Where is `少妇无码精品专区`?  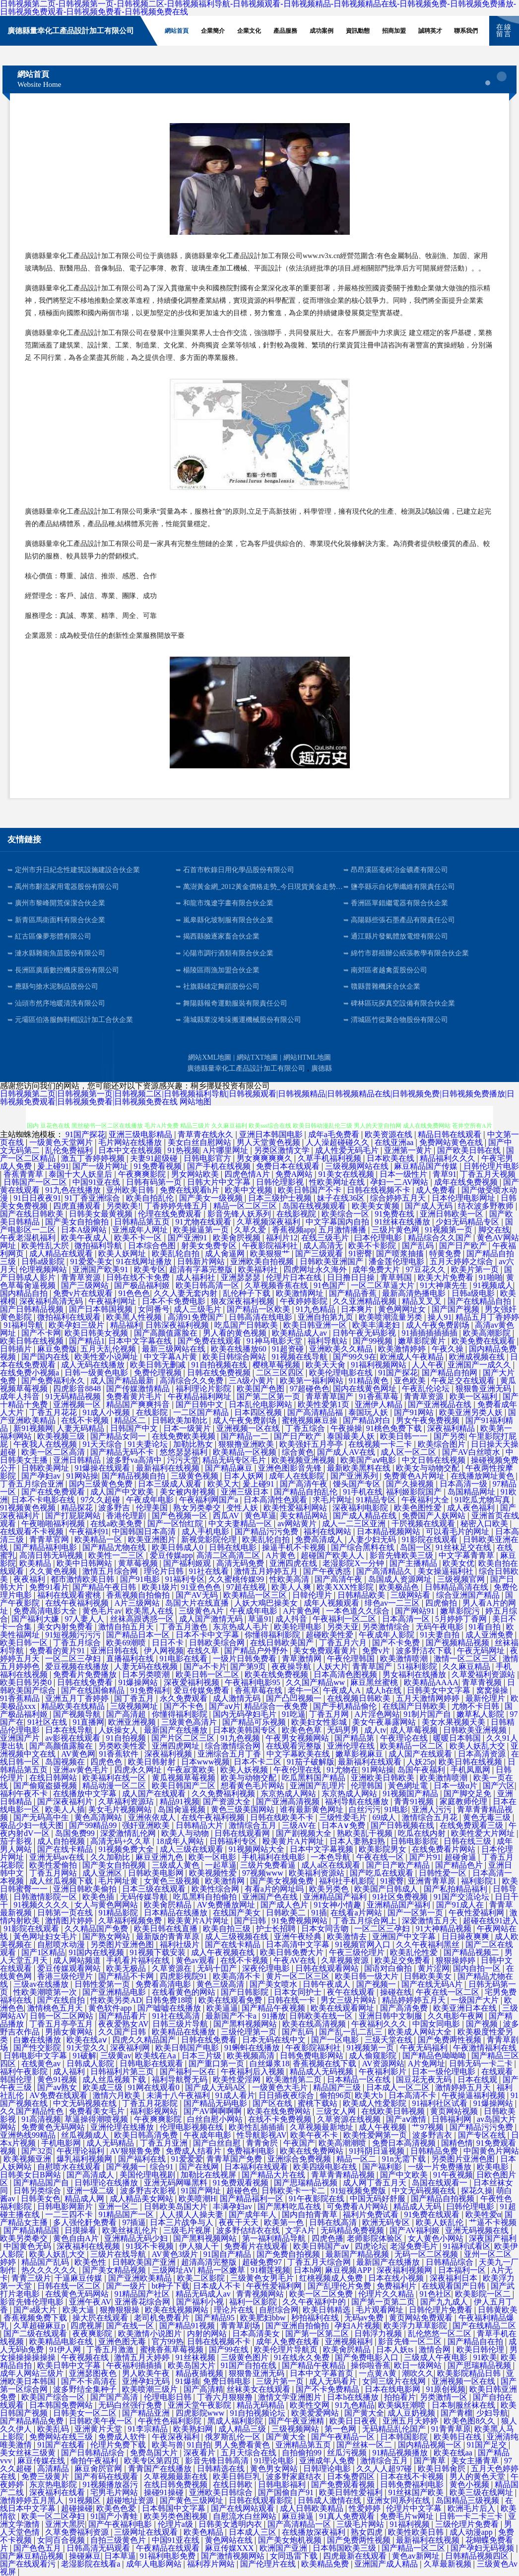
少妇无码精品专区 is located at coordinates (468, 1222).